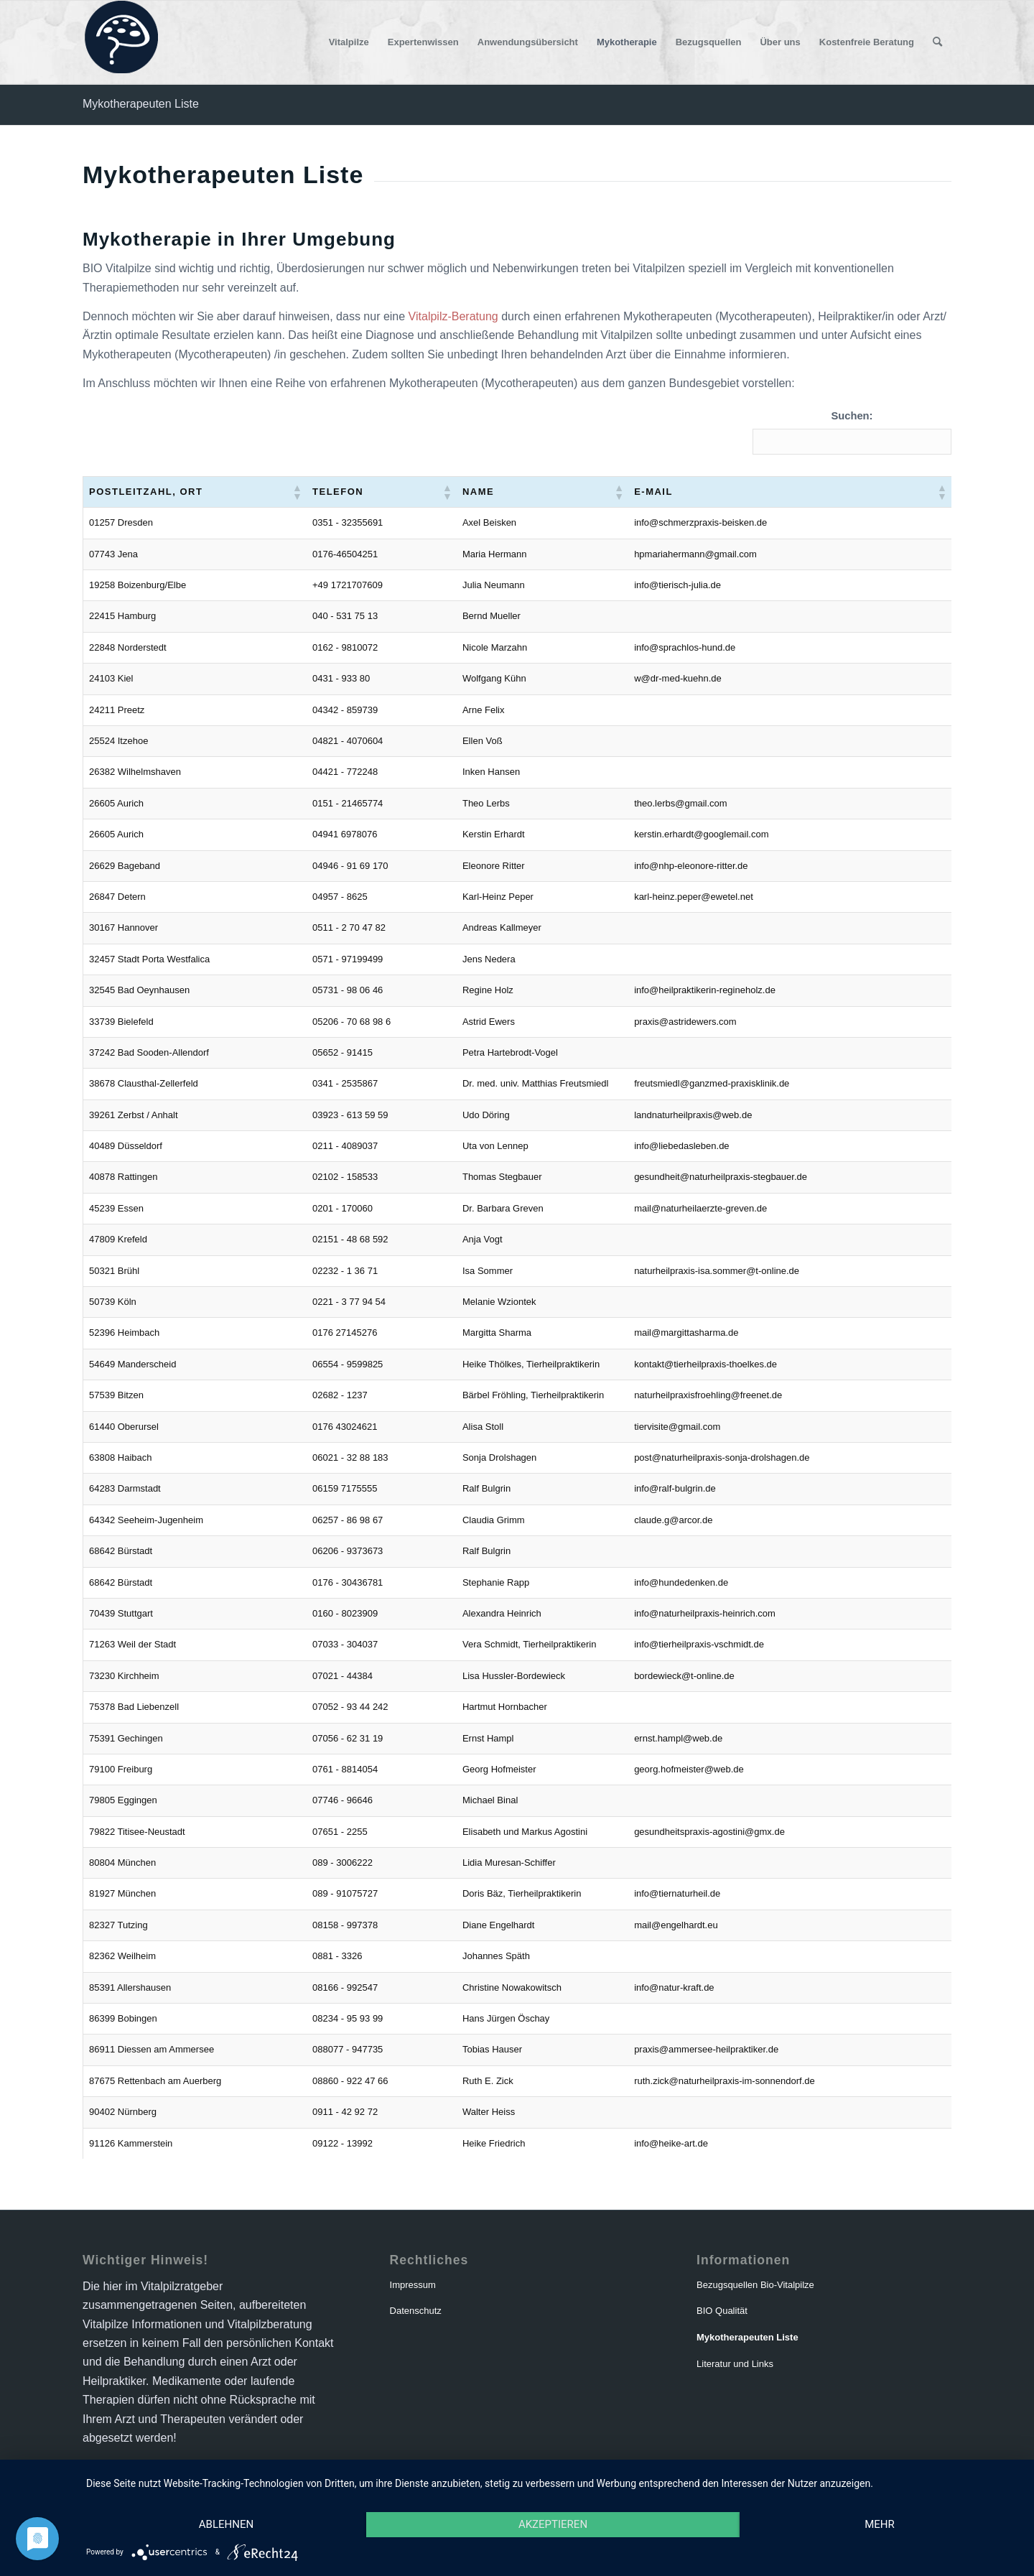  Describe the element at coordinates (287, 492) in the screenshot. I see `[button]` at that location.